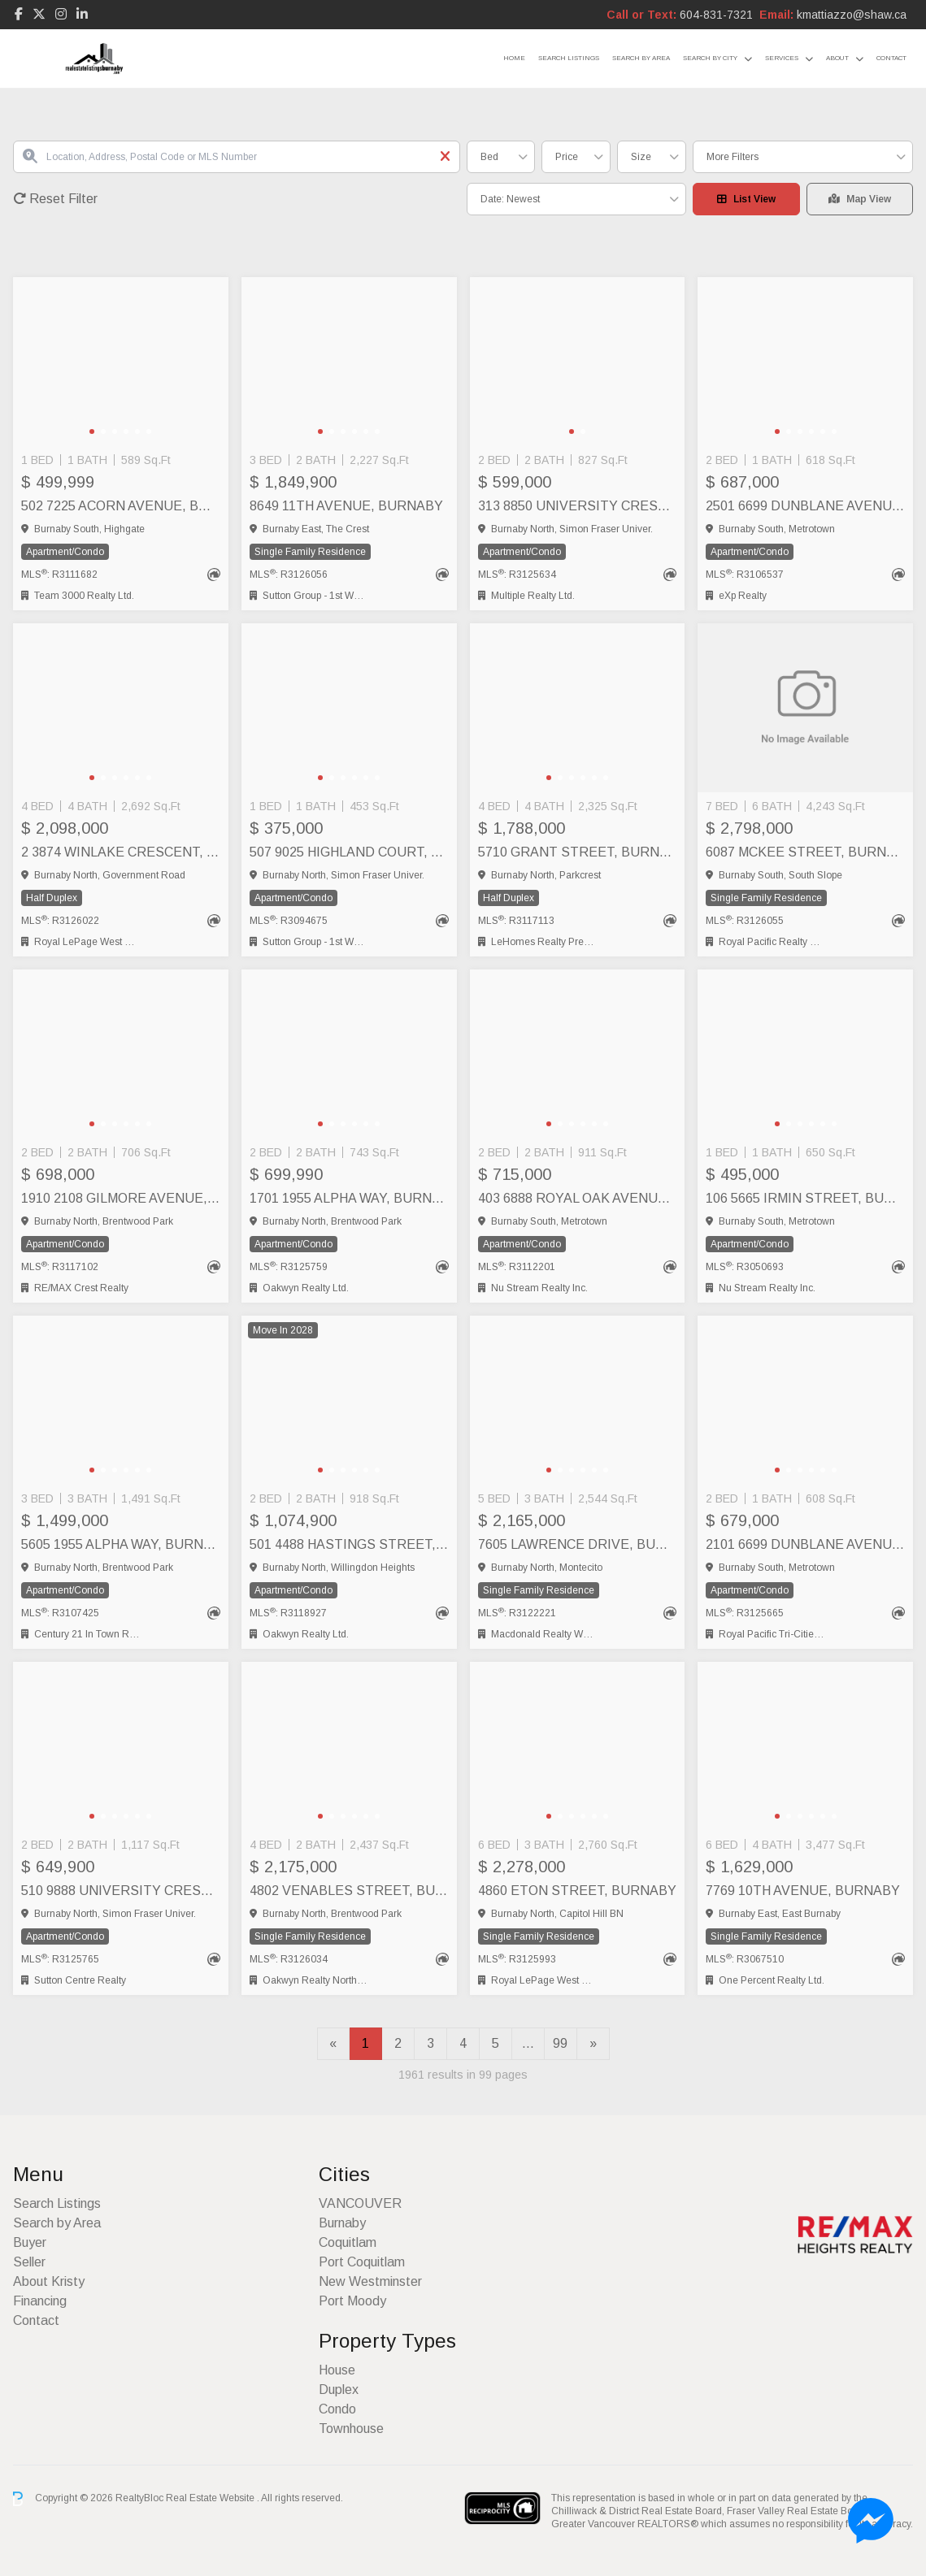 This screenshot has height=2576, width=926. Describe the element at coordinates (577, 506) in the screenshot. I see `313 8850 UNIVERSITY CRESCENT, Burnaby` at that location.